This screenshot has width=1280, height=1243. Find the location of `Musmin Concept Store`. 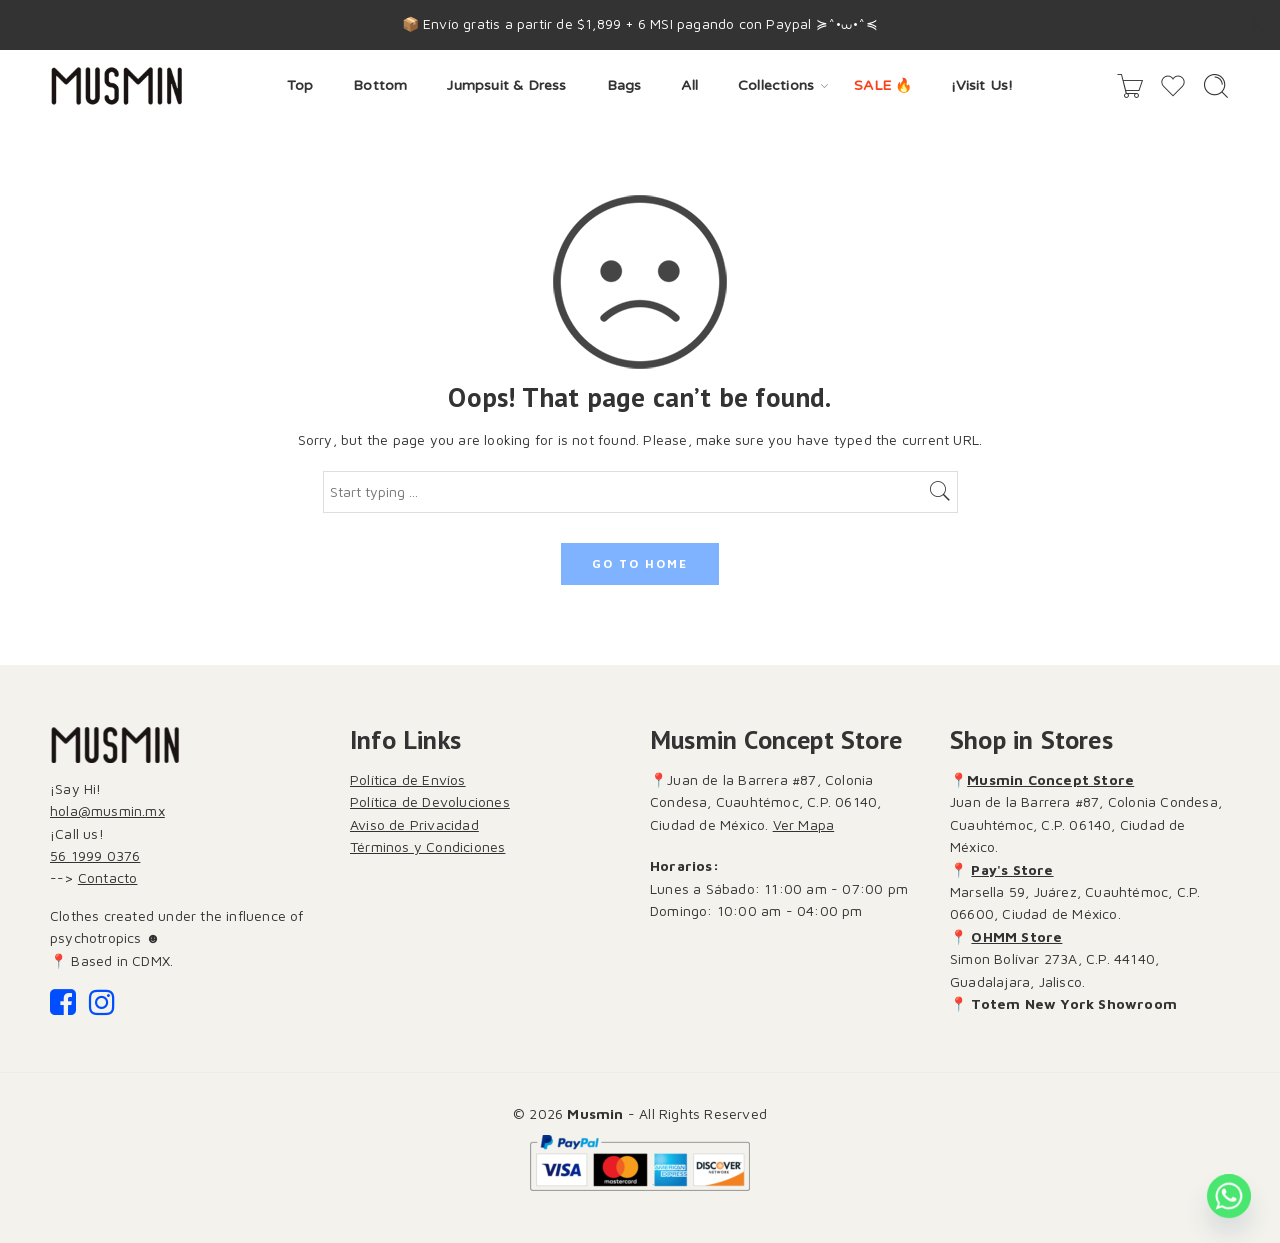

Musmin Concept Store is located at coordinates (1050, 779).